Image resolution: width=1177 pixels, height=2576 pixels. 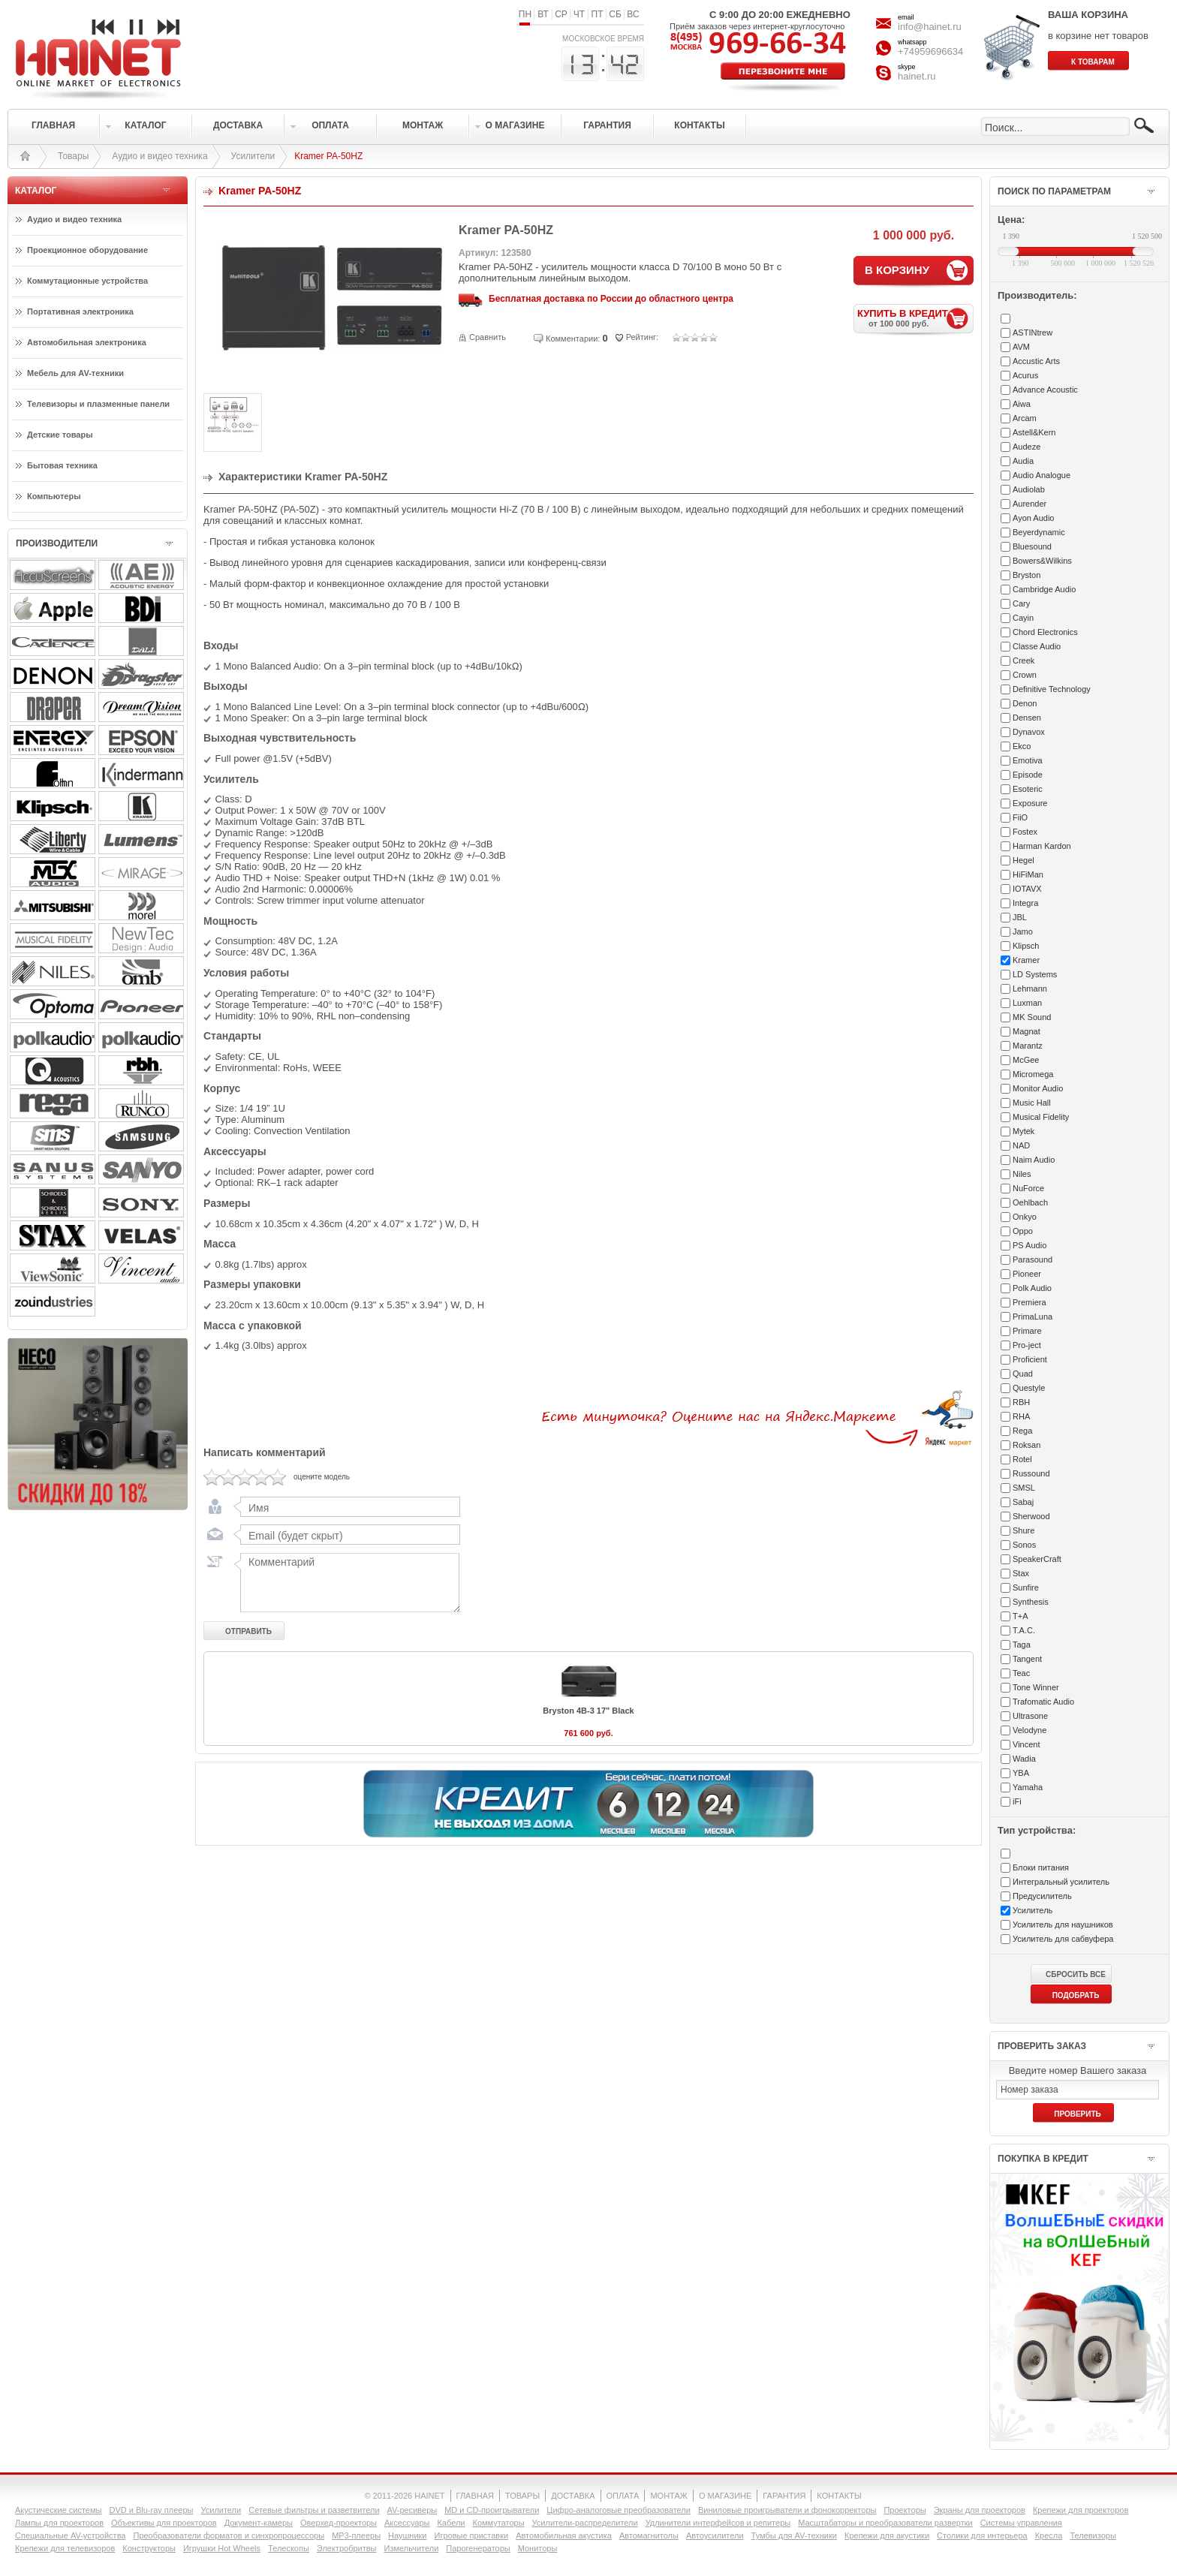 I want to click on Teac, so click(x=1021, y=1673).